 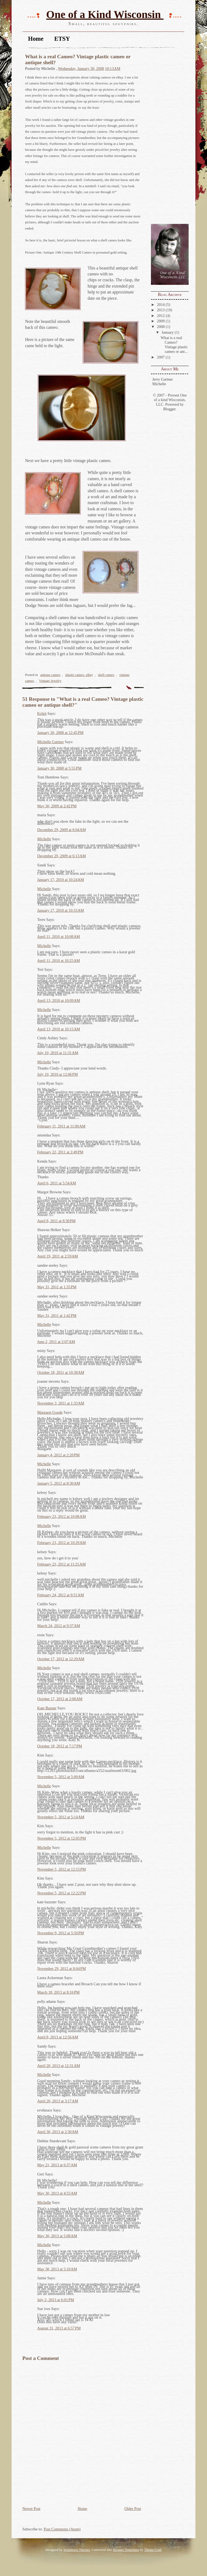 What do you see at coordinates (59, 768) in the screenshot?
I see `January 30, 2008 at 5:55 PM` at bounding box center [59, 768].